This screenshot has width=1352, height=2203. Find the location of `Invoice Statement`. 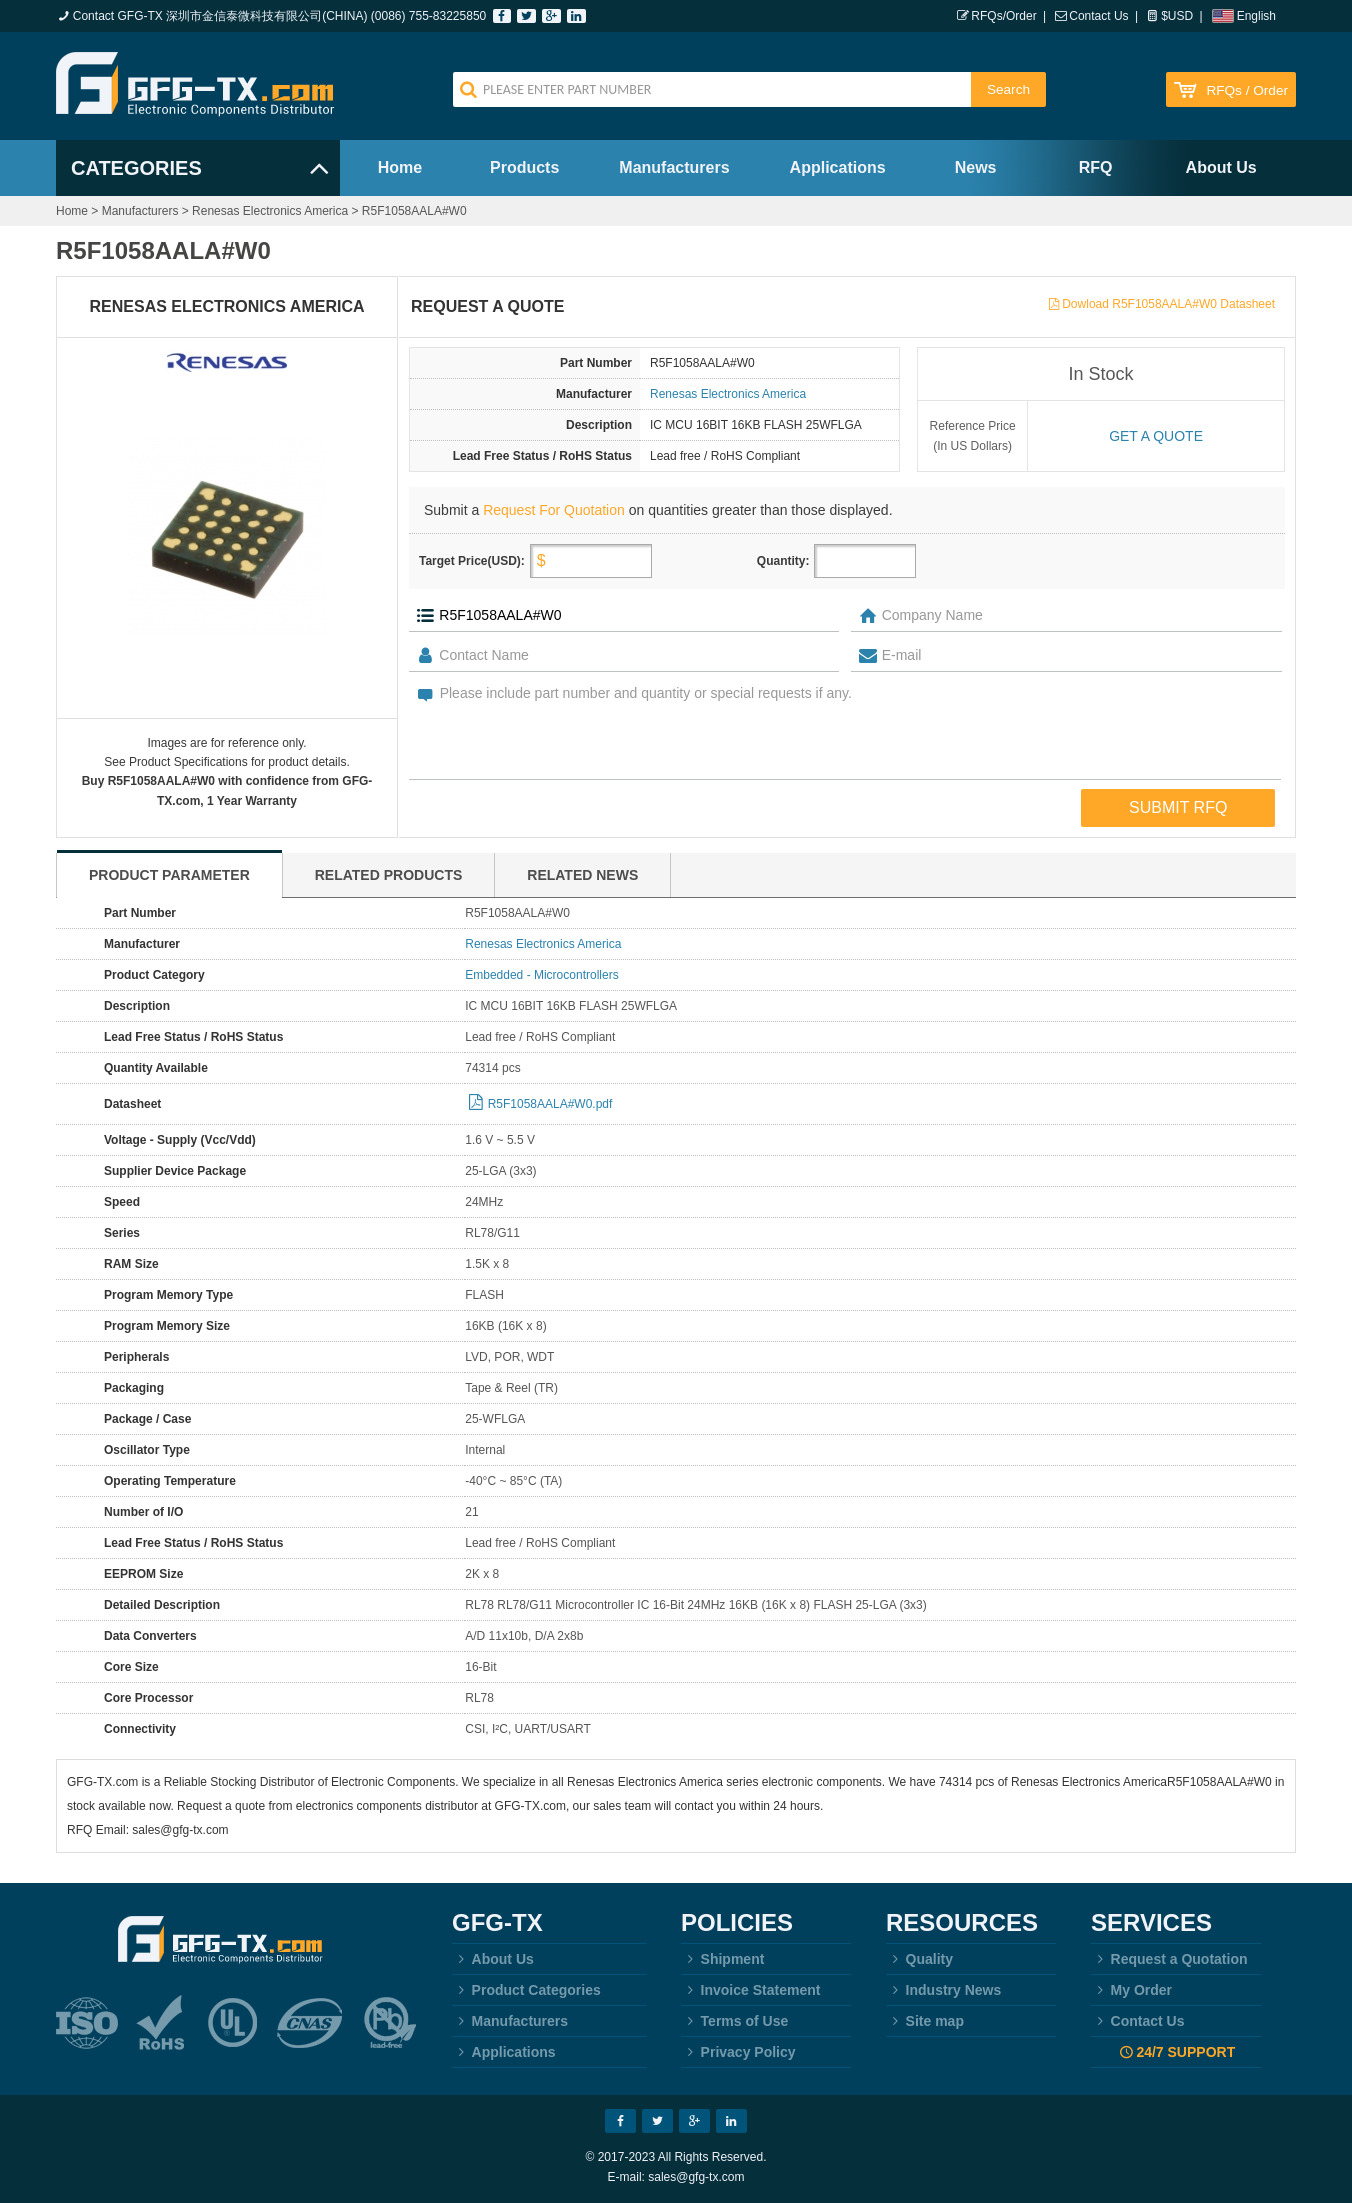

Invoice Statement is located at coordinates (750, 1990).